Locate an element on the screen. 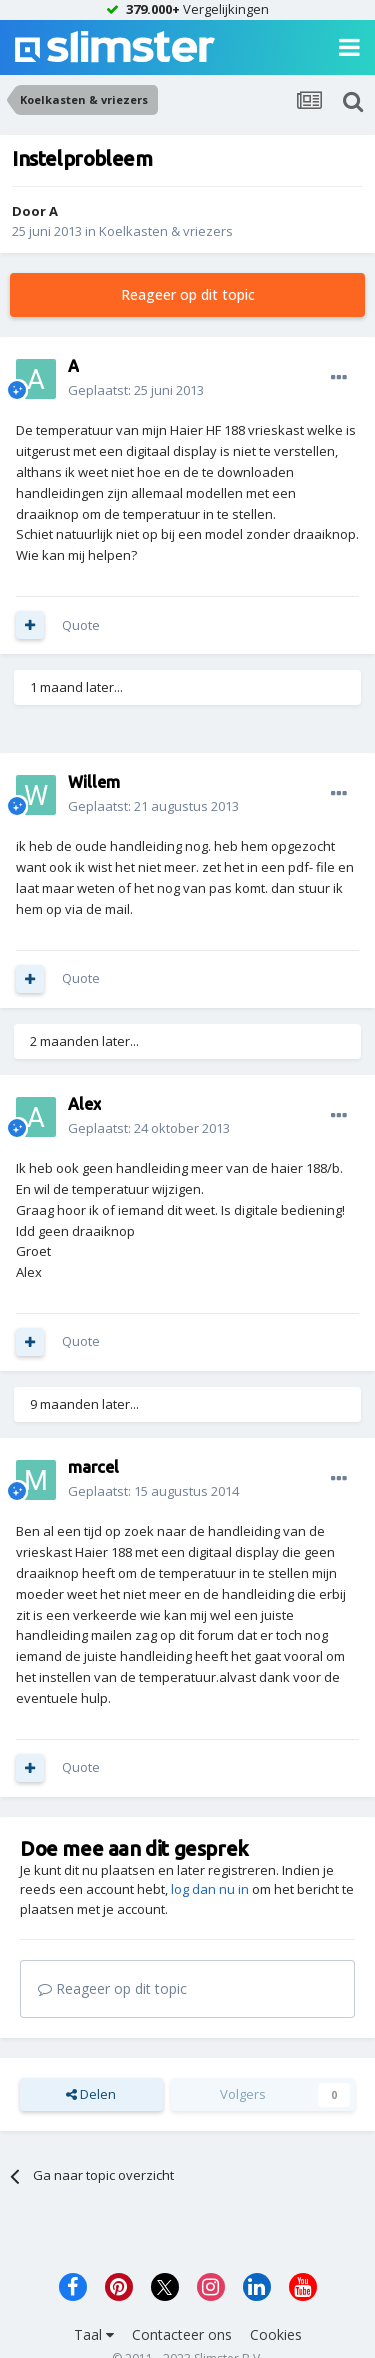  Quote is located at coordinates (81, 625).